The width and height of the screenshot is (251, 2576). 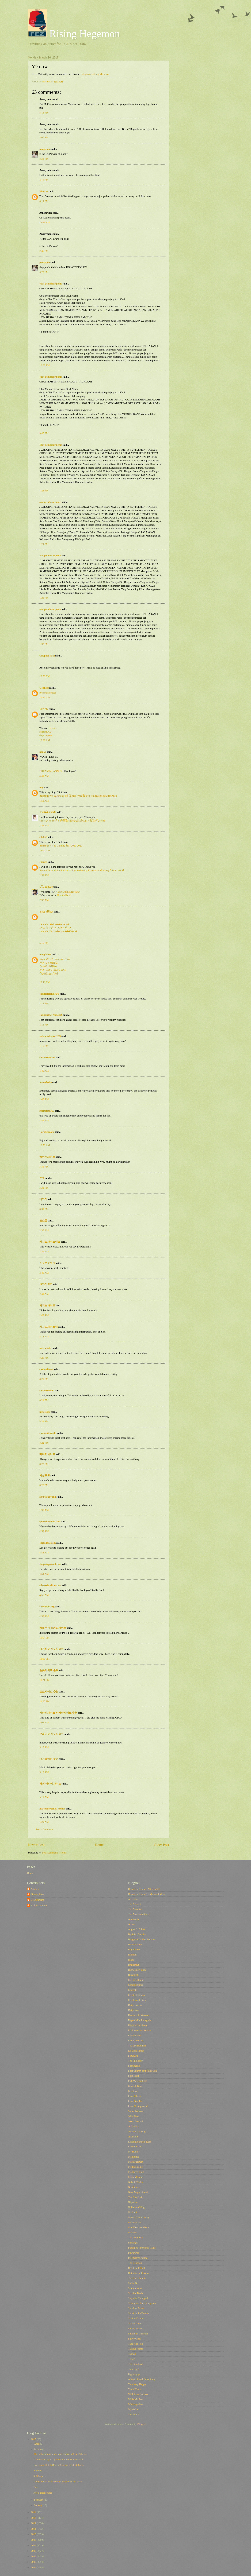 I want to click on 안전한 카지노사이트, so click(x=51, y=1649).